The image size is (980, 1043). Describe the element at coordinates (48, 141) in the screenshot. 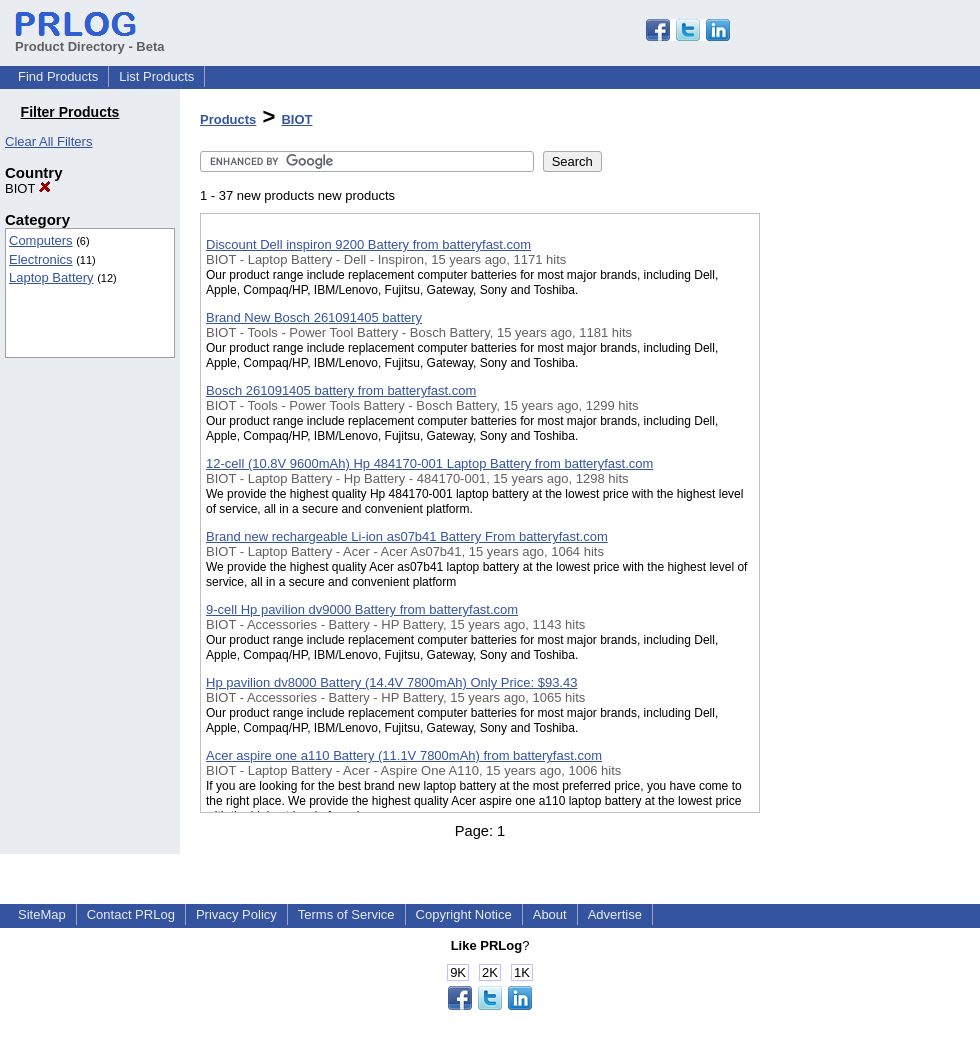

I see `Clear All Filters` at that location.